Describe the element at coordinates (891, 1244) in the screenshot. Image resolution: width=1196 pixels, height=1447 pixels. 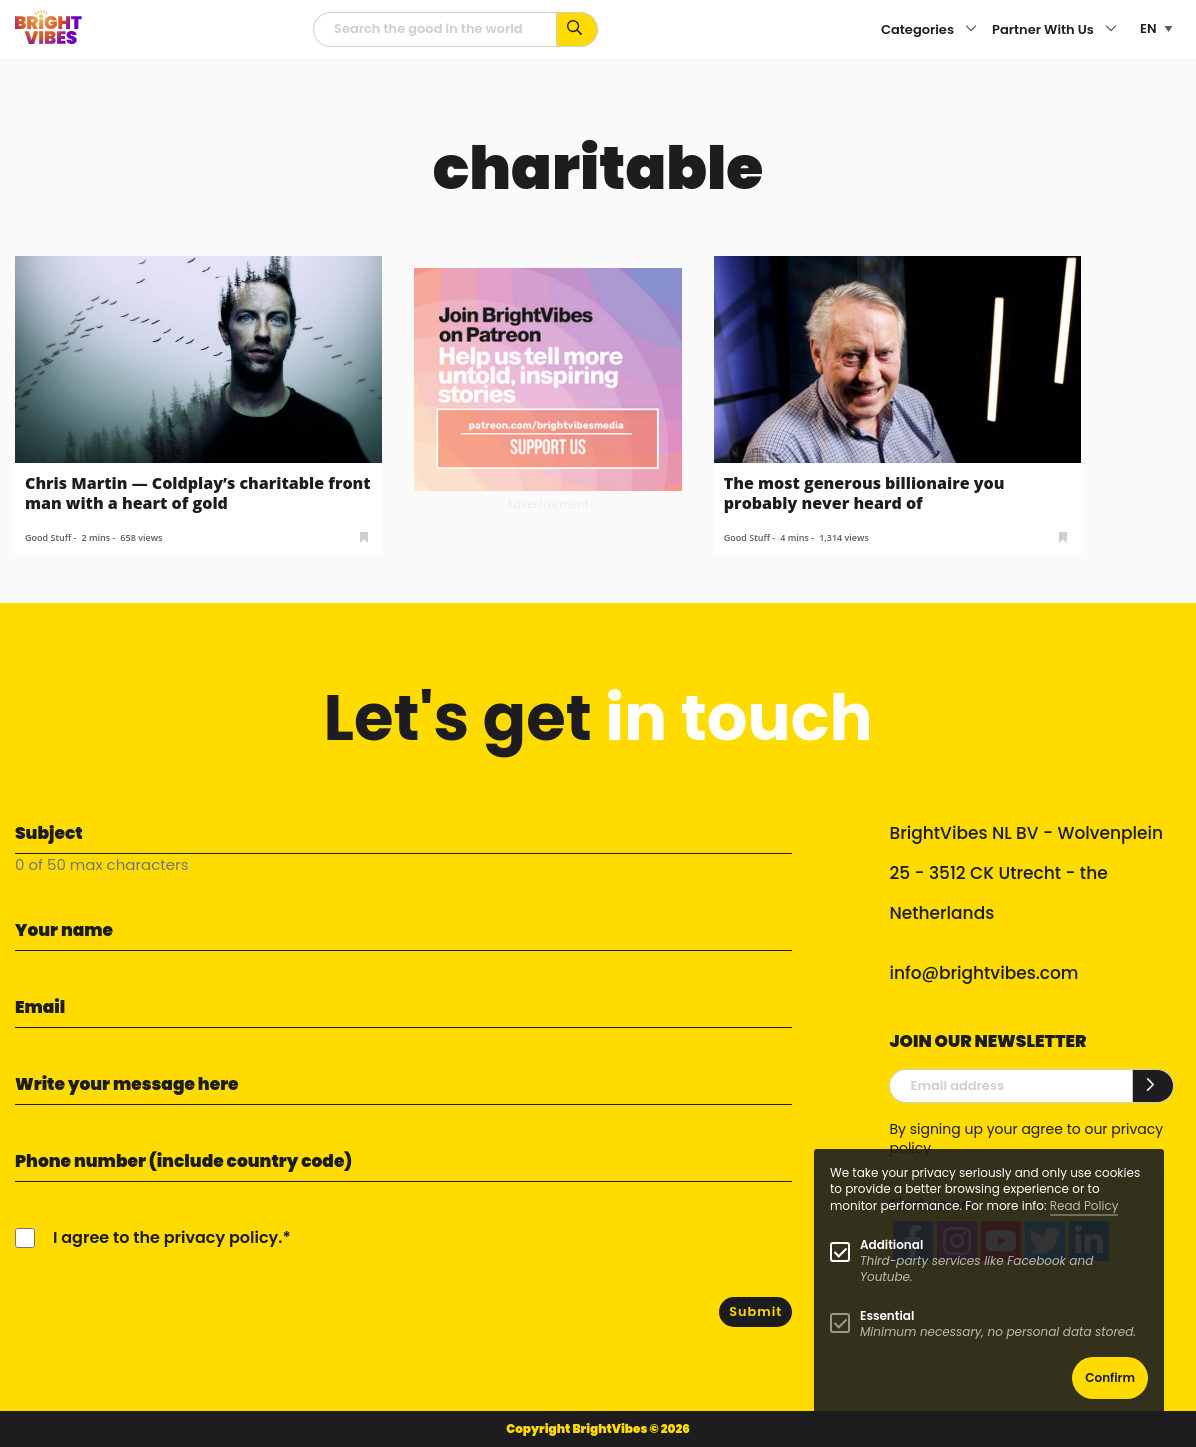
I see `Additional` at that location.